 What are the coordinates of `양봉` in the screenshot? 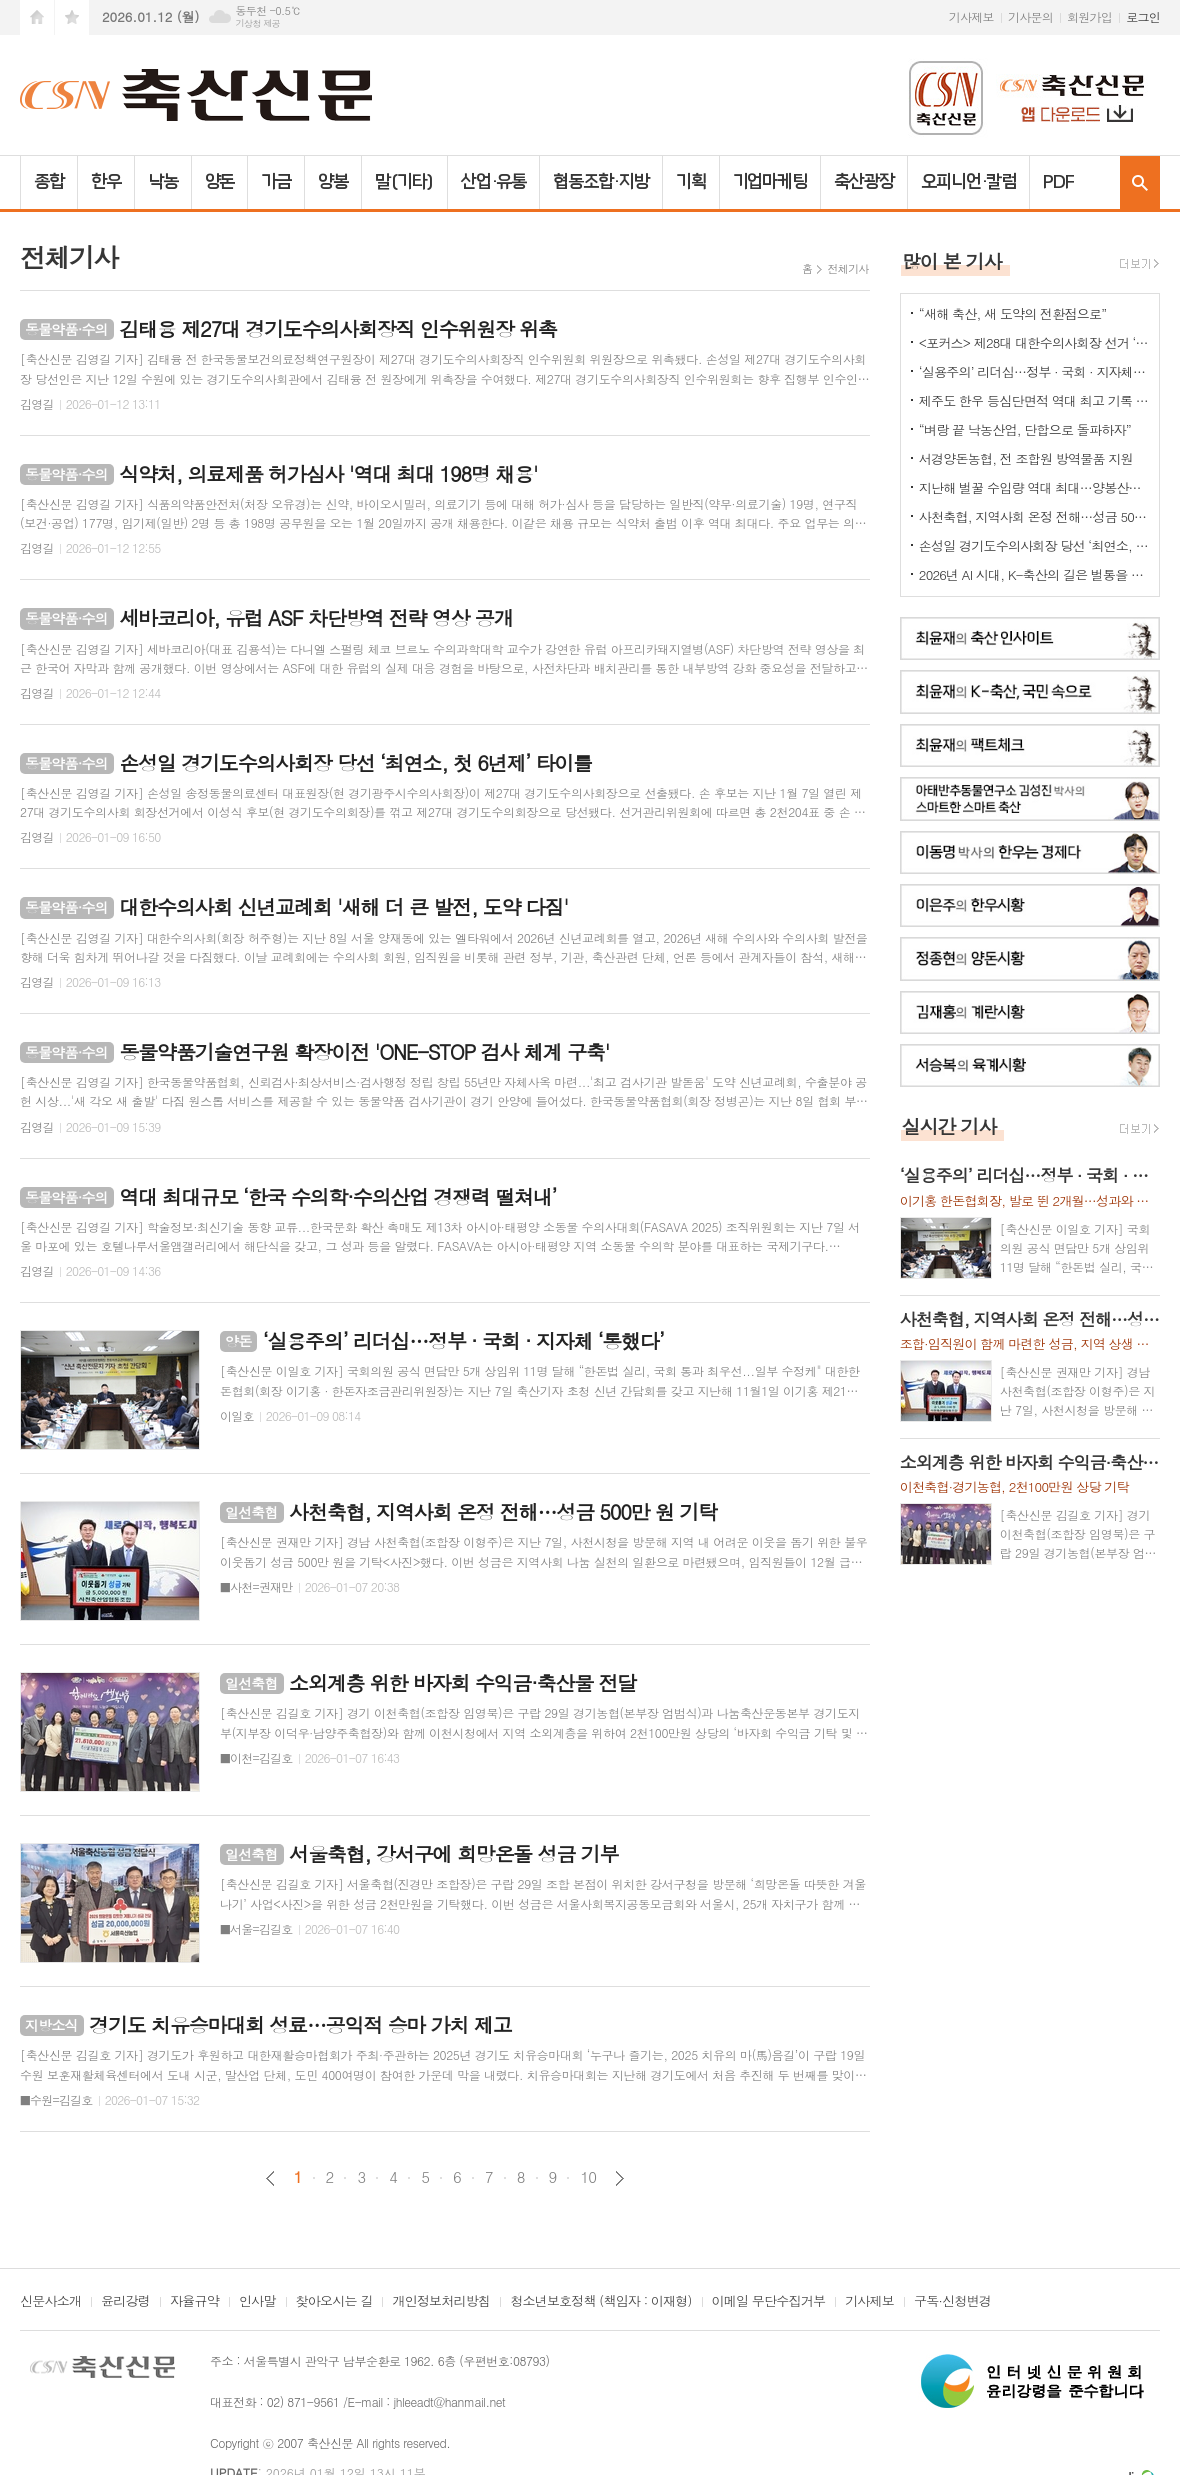 It's located at (333, 182).